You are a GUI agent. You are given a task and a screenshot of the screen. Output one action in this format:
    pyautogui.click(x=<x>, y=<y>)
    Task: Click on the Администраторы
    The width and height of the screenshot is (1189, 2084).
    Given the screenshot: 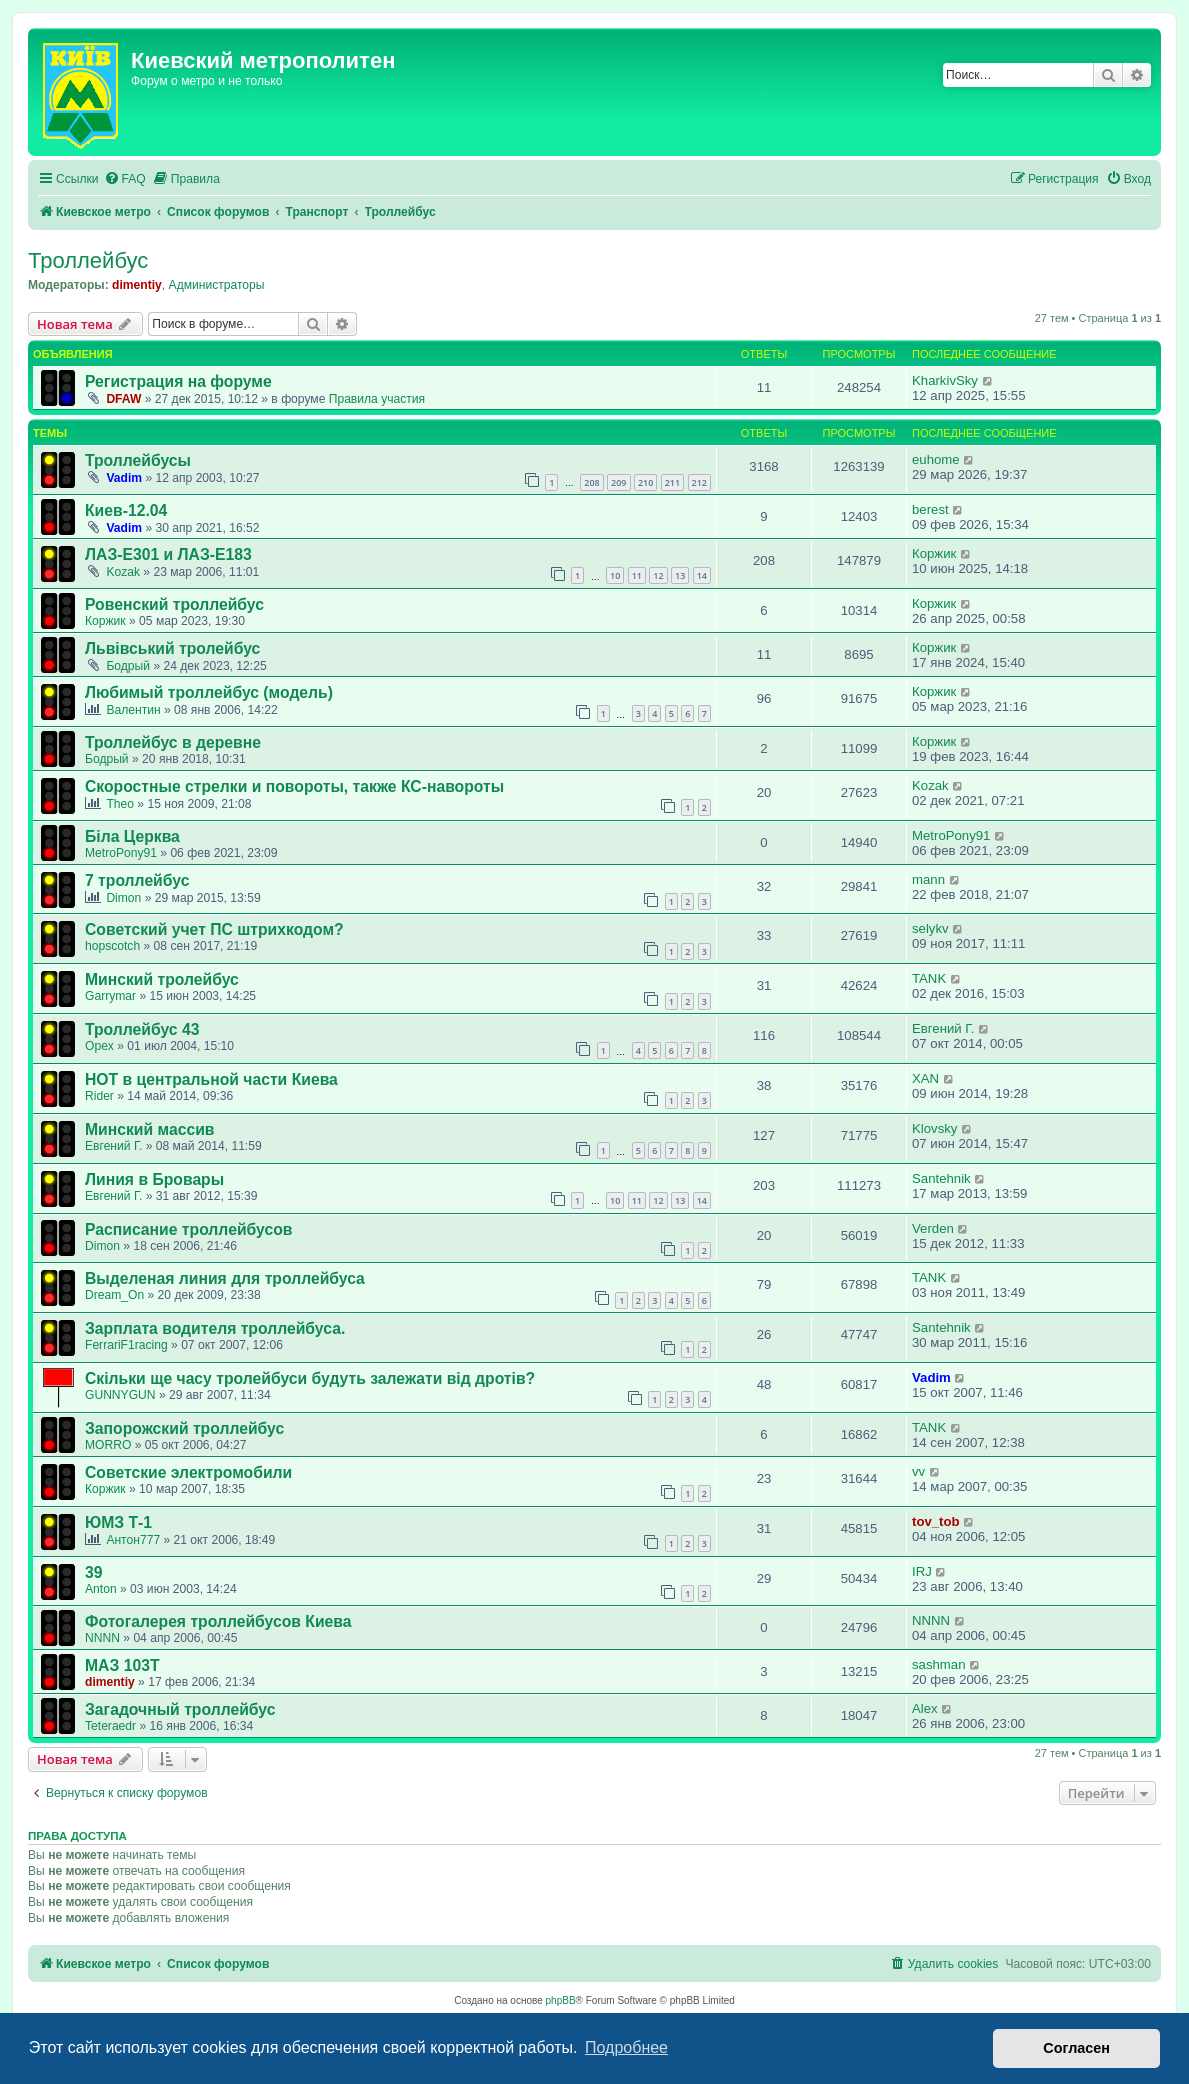 What is the action you would take?
    pyautogui.click(x=217, y=285)
    